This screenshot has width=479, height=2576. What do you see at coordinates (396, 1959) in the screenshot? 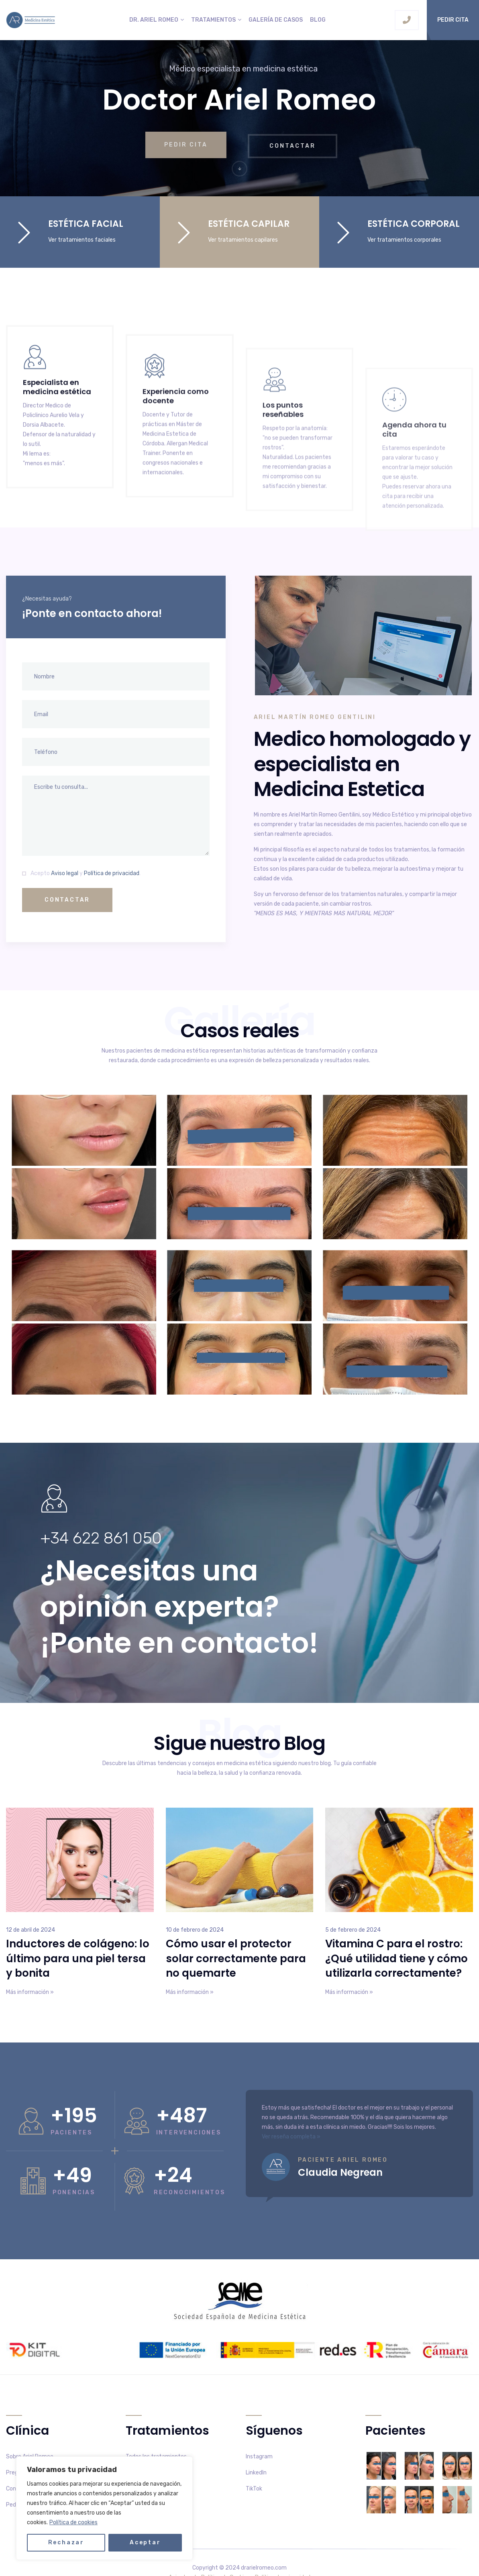
I see `Vitamina C para el rostro: ¿Qué utilidad tiene y cómo utilizarla correctamente?` at bounding box center [396, 1959].